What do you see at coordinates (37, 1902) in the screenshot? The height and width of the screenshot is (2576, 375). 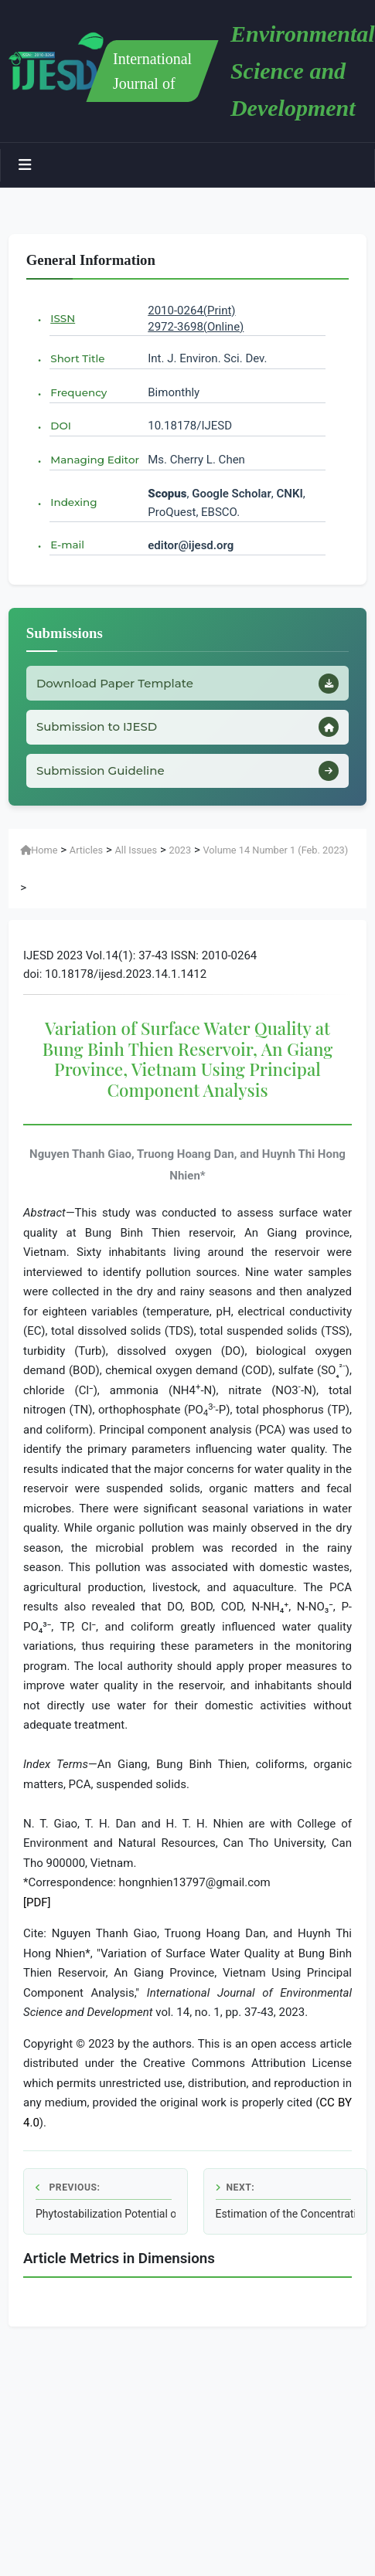 I see `[PDF]` at bounding box center [37, 1902].